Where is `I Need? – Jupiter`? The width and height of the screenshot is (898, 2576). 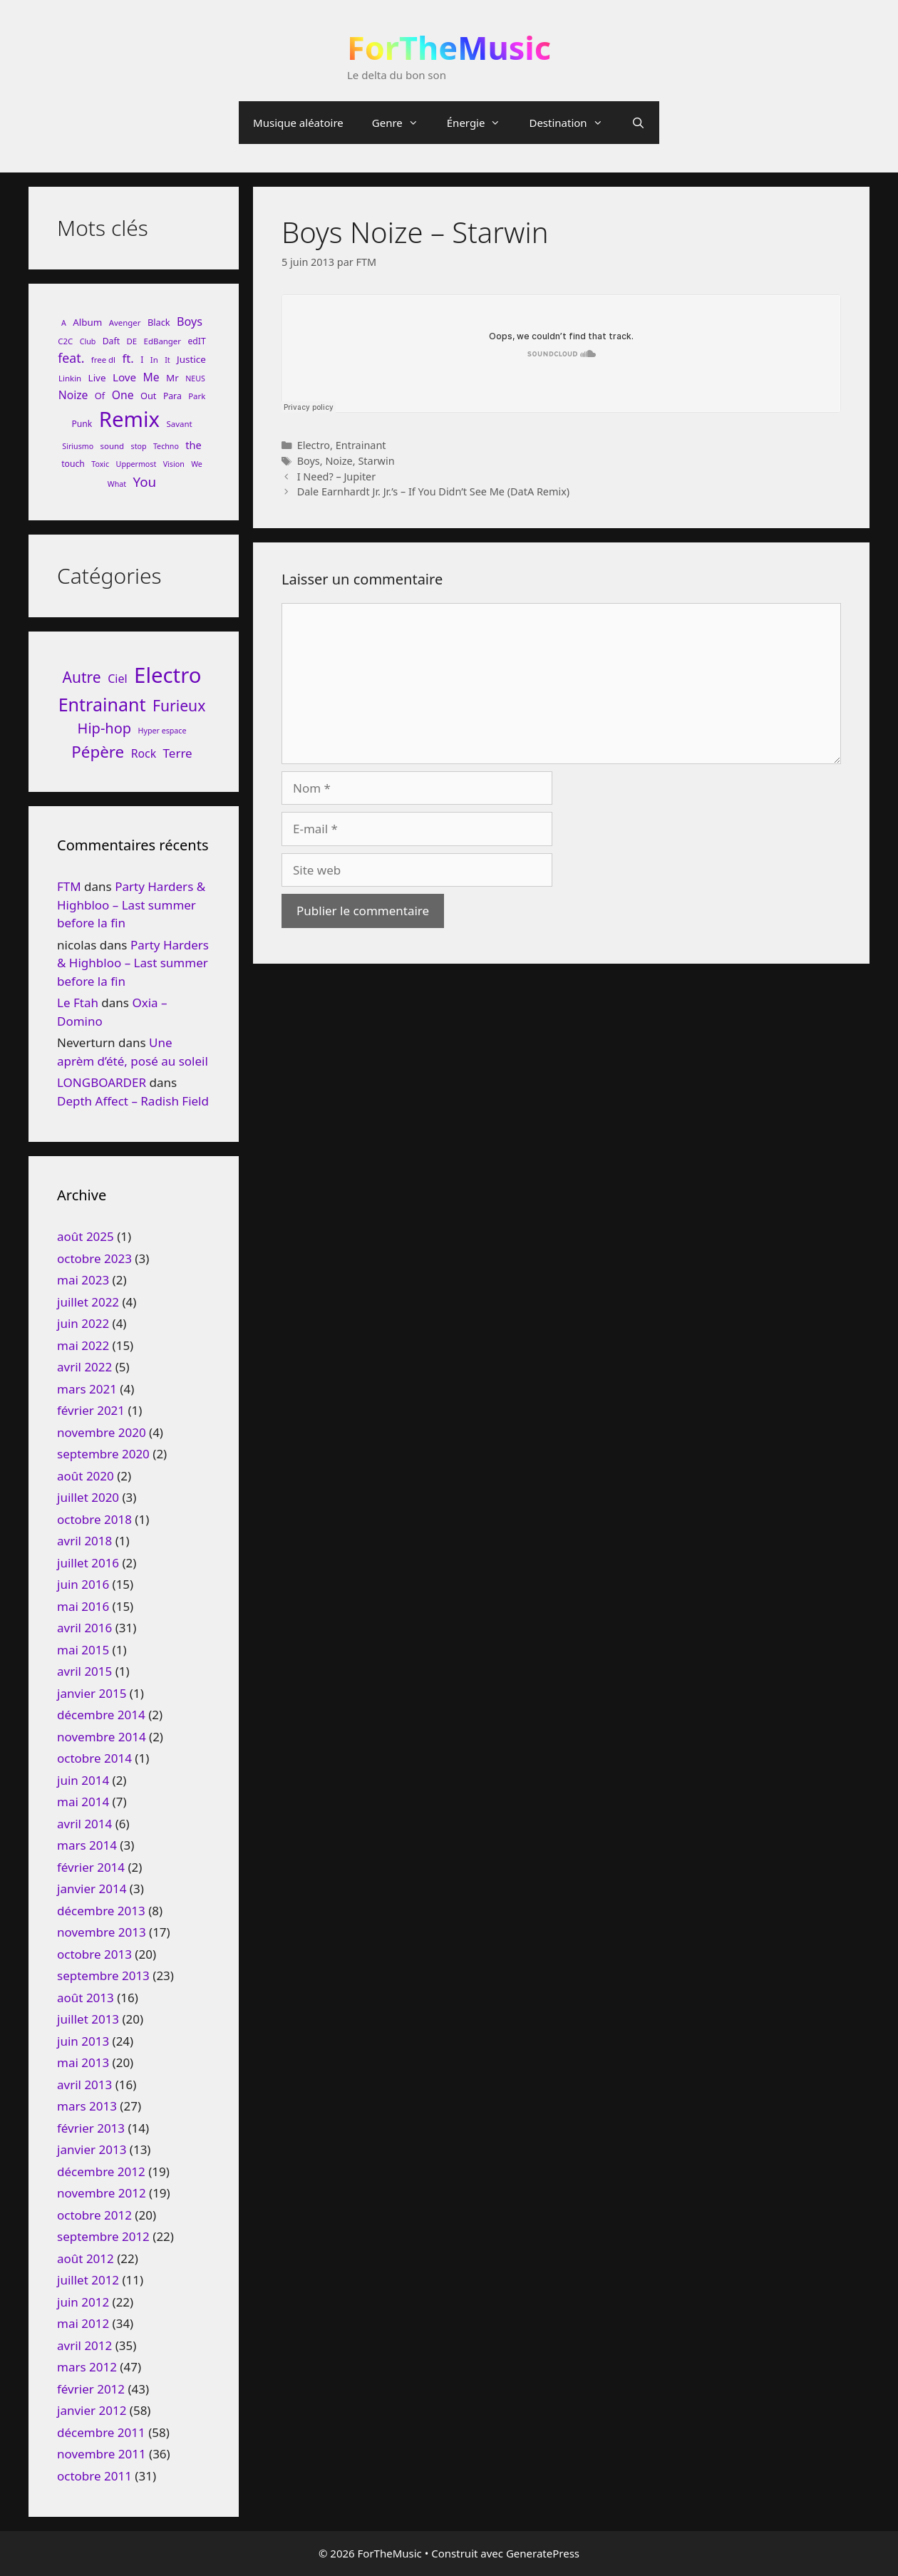
I Need? – Jupiter is located at coordinates (336, 476).